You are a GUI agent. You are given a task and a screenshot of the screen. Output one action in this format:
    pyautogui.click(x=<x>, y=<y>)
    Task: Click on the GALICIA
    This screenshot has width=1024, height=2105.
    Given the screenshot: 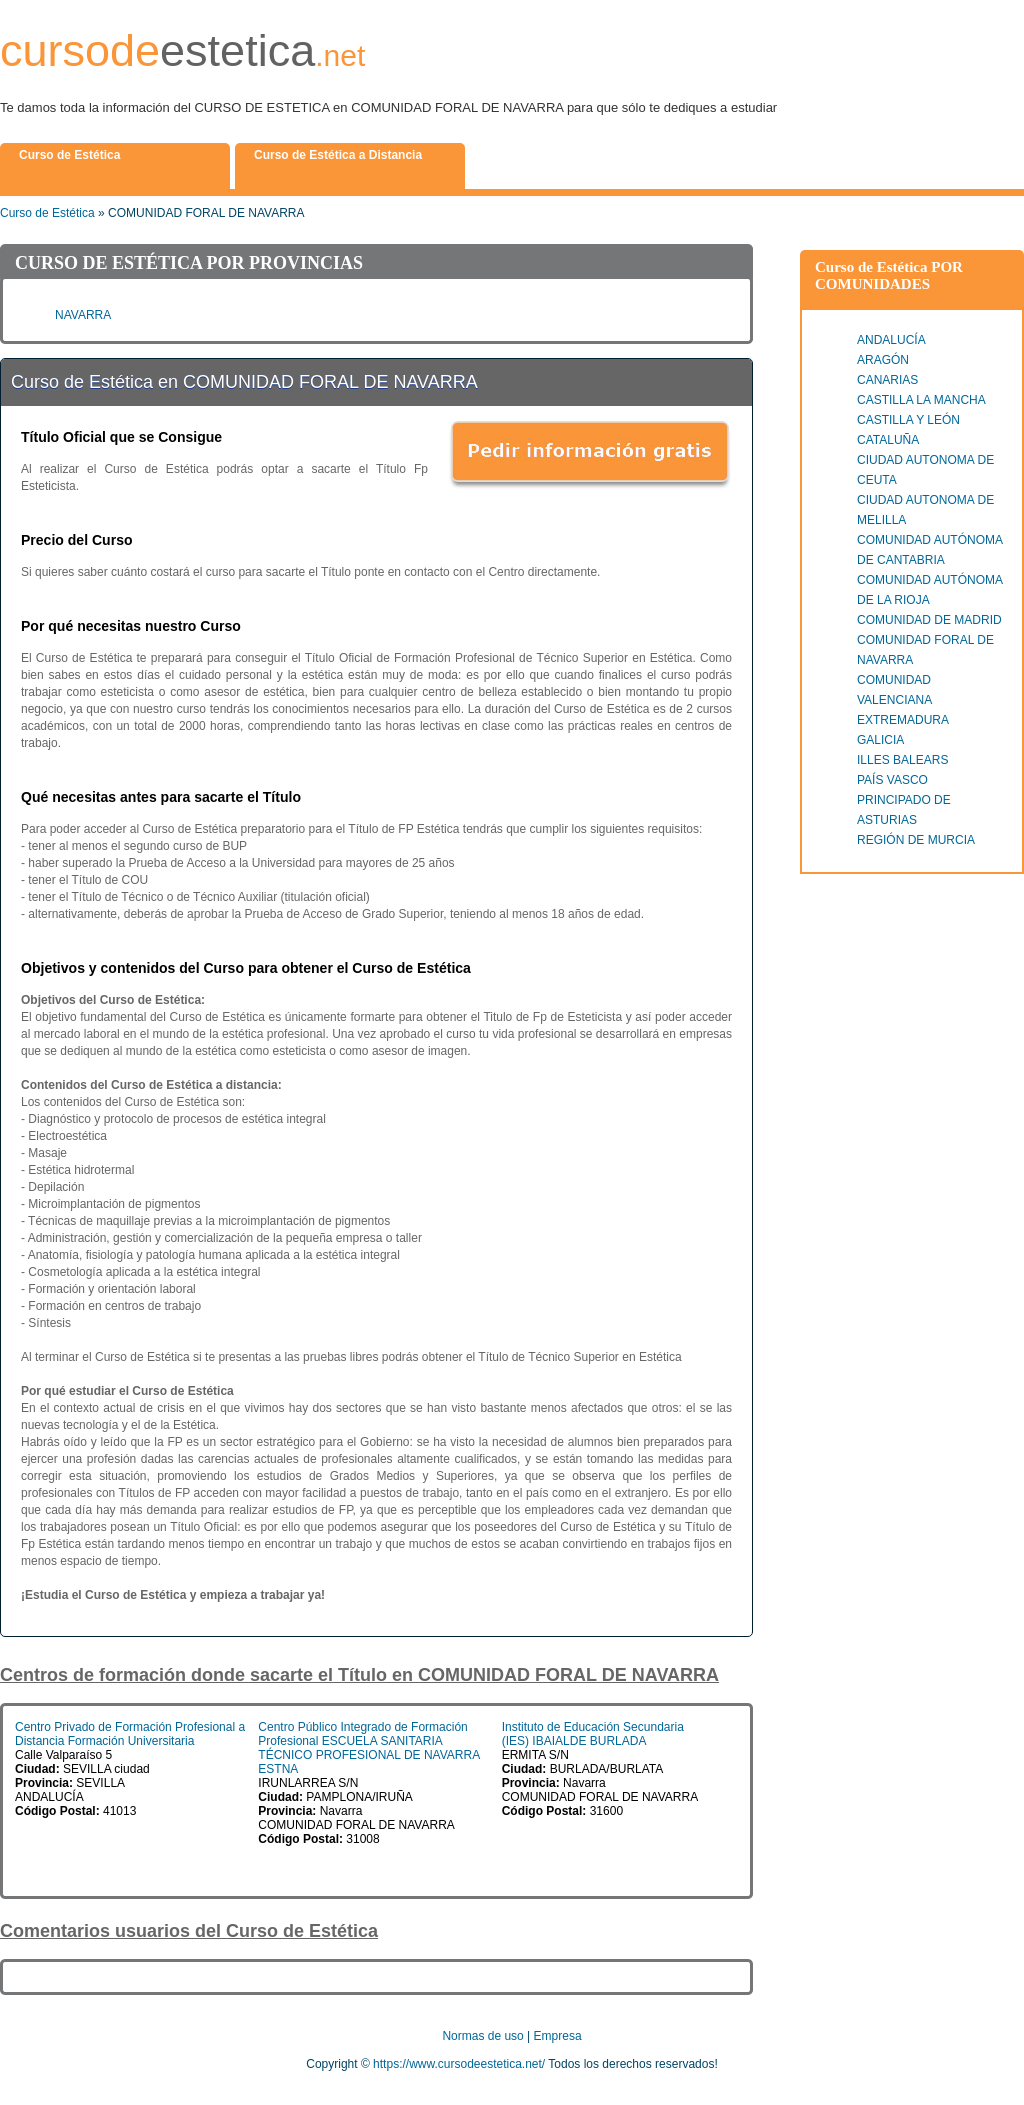 What is the action you would take?
    pyautogui.click(x=880, y=740)
    